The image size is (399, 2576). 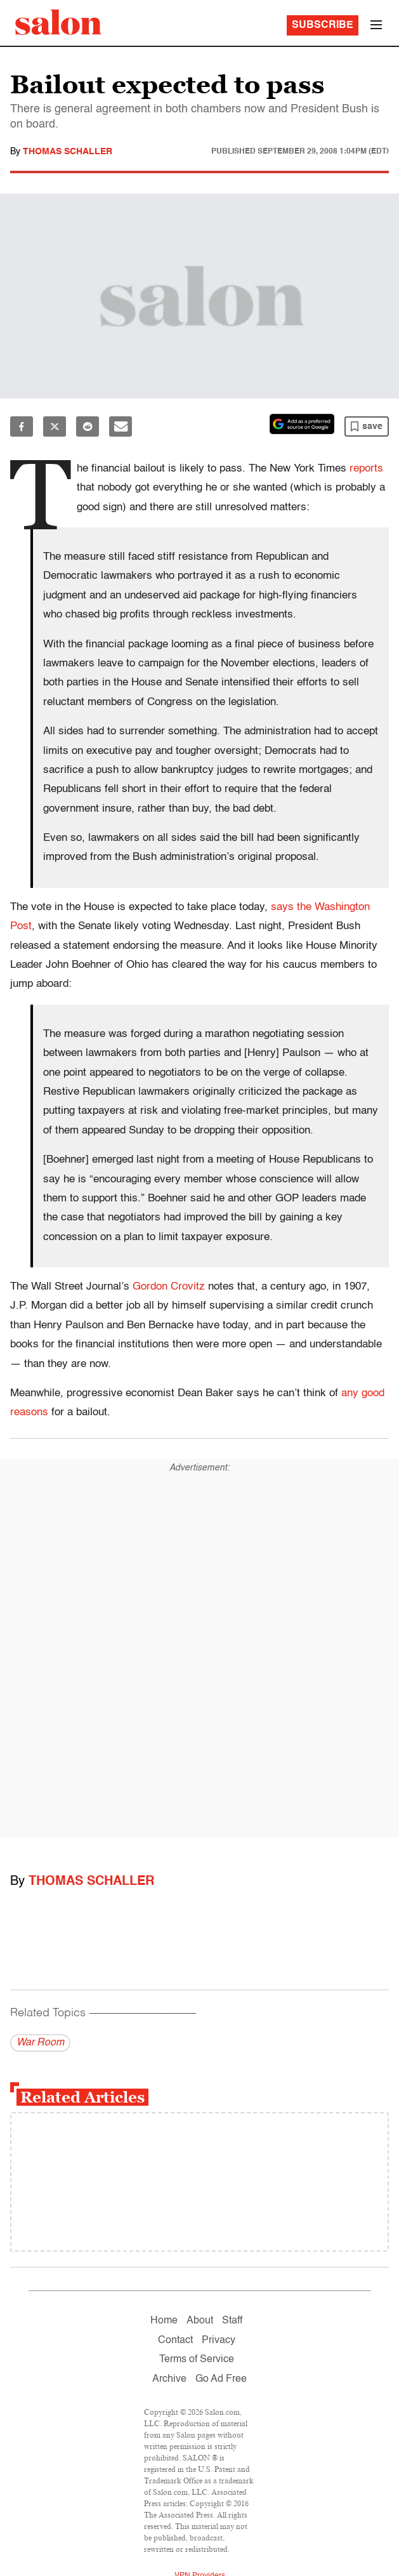 What do you see at coordinates (196, 2360) in the screenshot?
I see `Terms of Service` at bounding box center [196, 2360].